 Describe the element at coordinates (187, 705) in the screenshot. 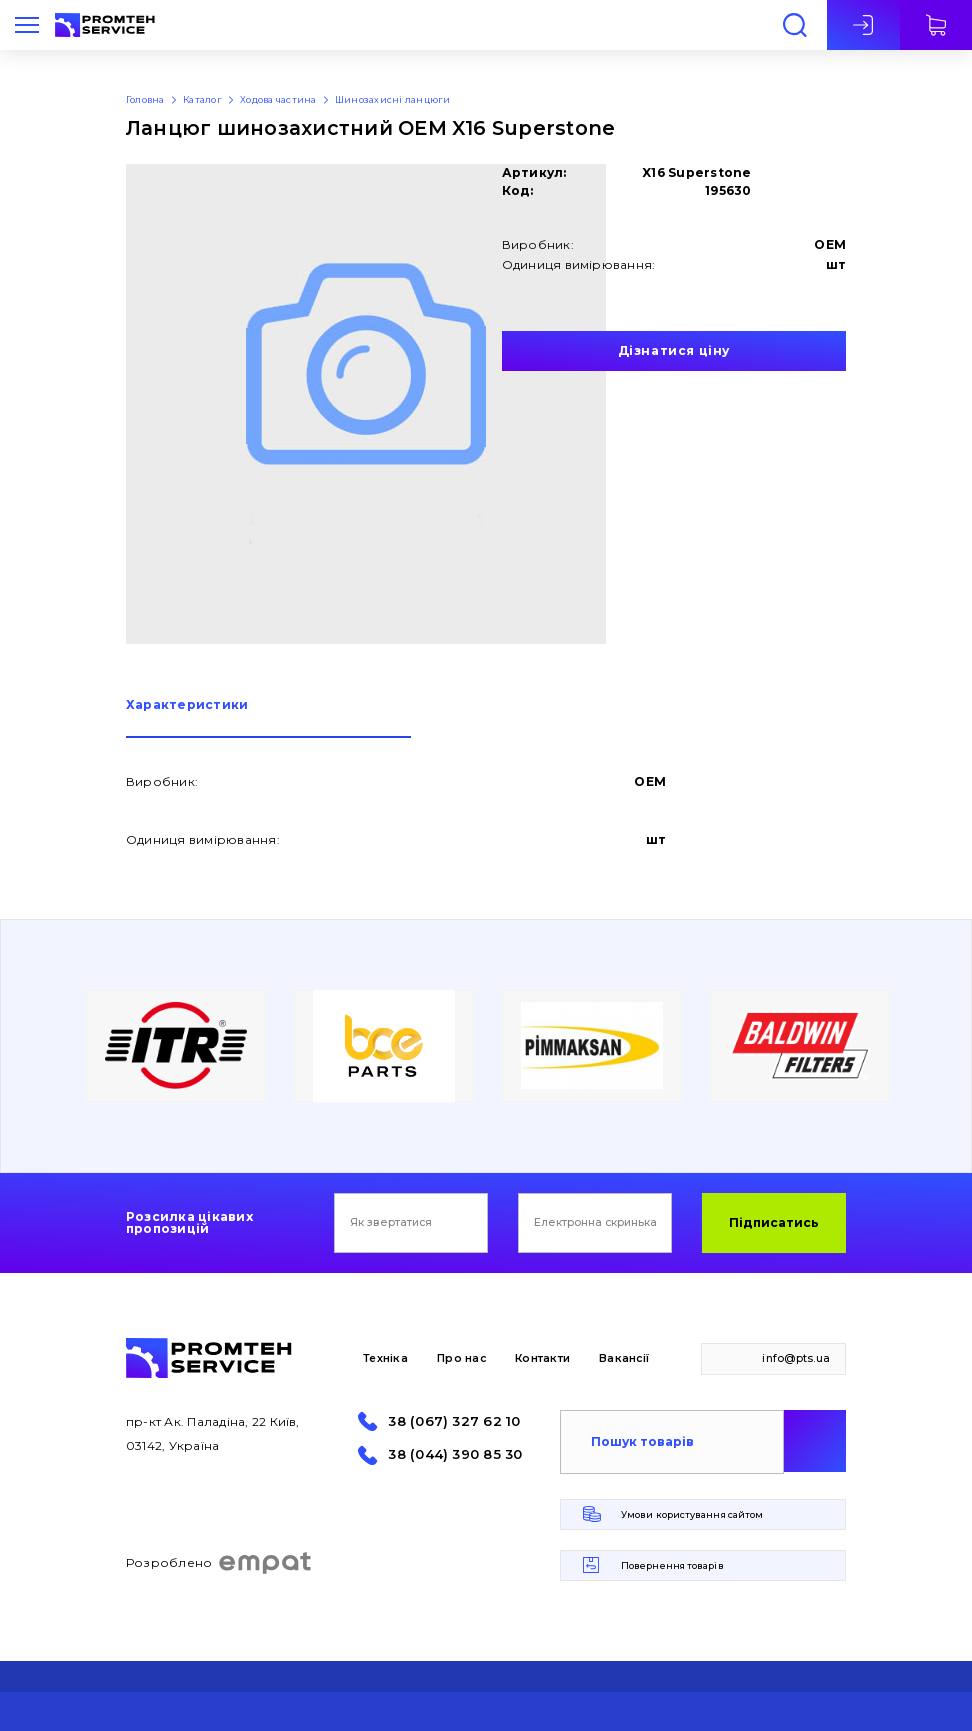

I see `Характеристики [presentation]` at that location.